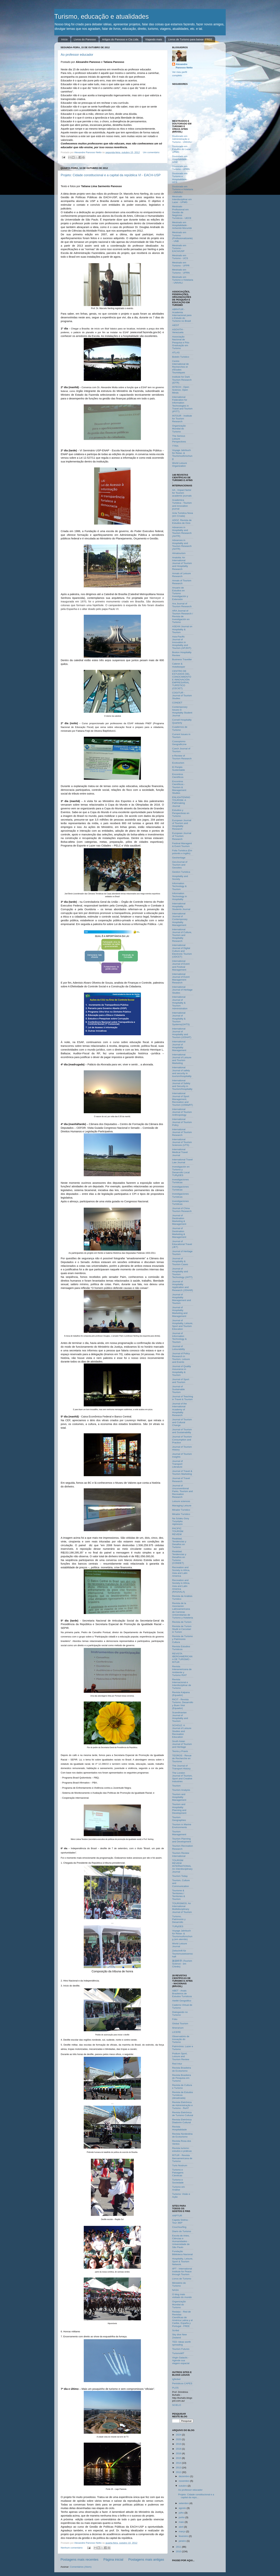 This screenshot has height=2576, width=280. What do you see at coordinates (182, 845) in the screenshot?
I see `Festival Managent & Event Tourism` at bounding box center [182, 845].